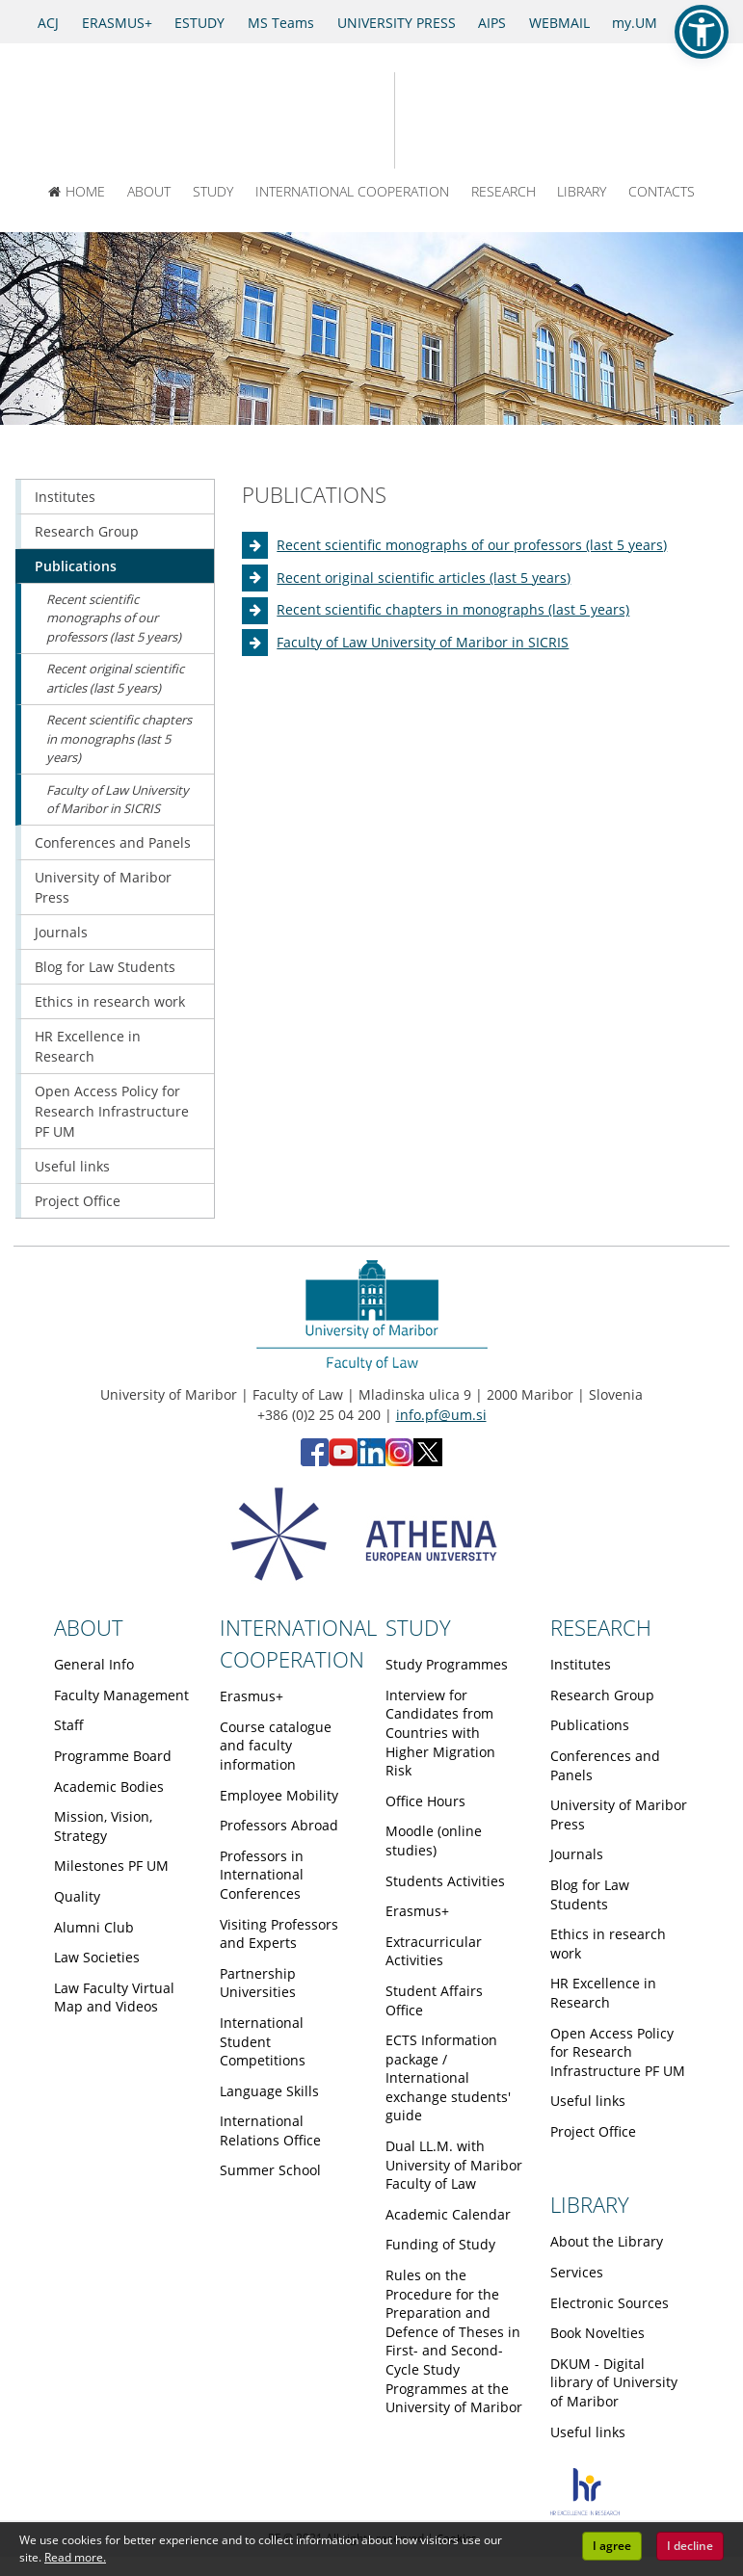  Describe the element at coordinates (270, 2130) in the screenshot. I see `International Relations Office [Obiščite podstran International Relations Office]` at that location.